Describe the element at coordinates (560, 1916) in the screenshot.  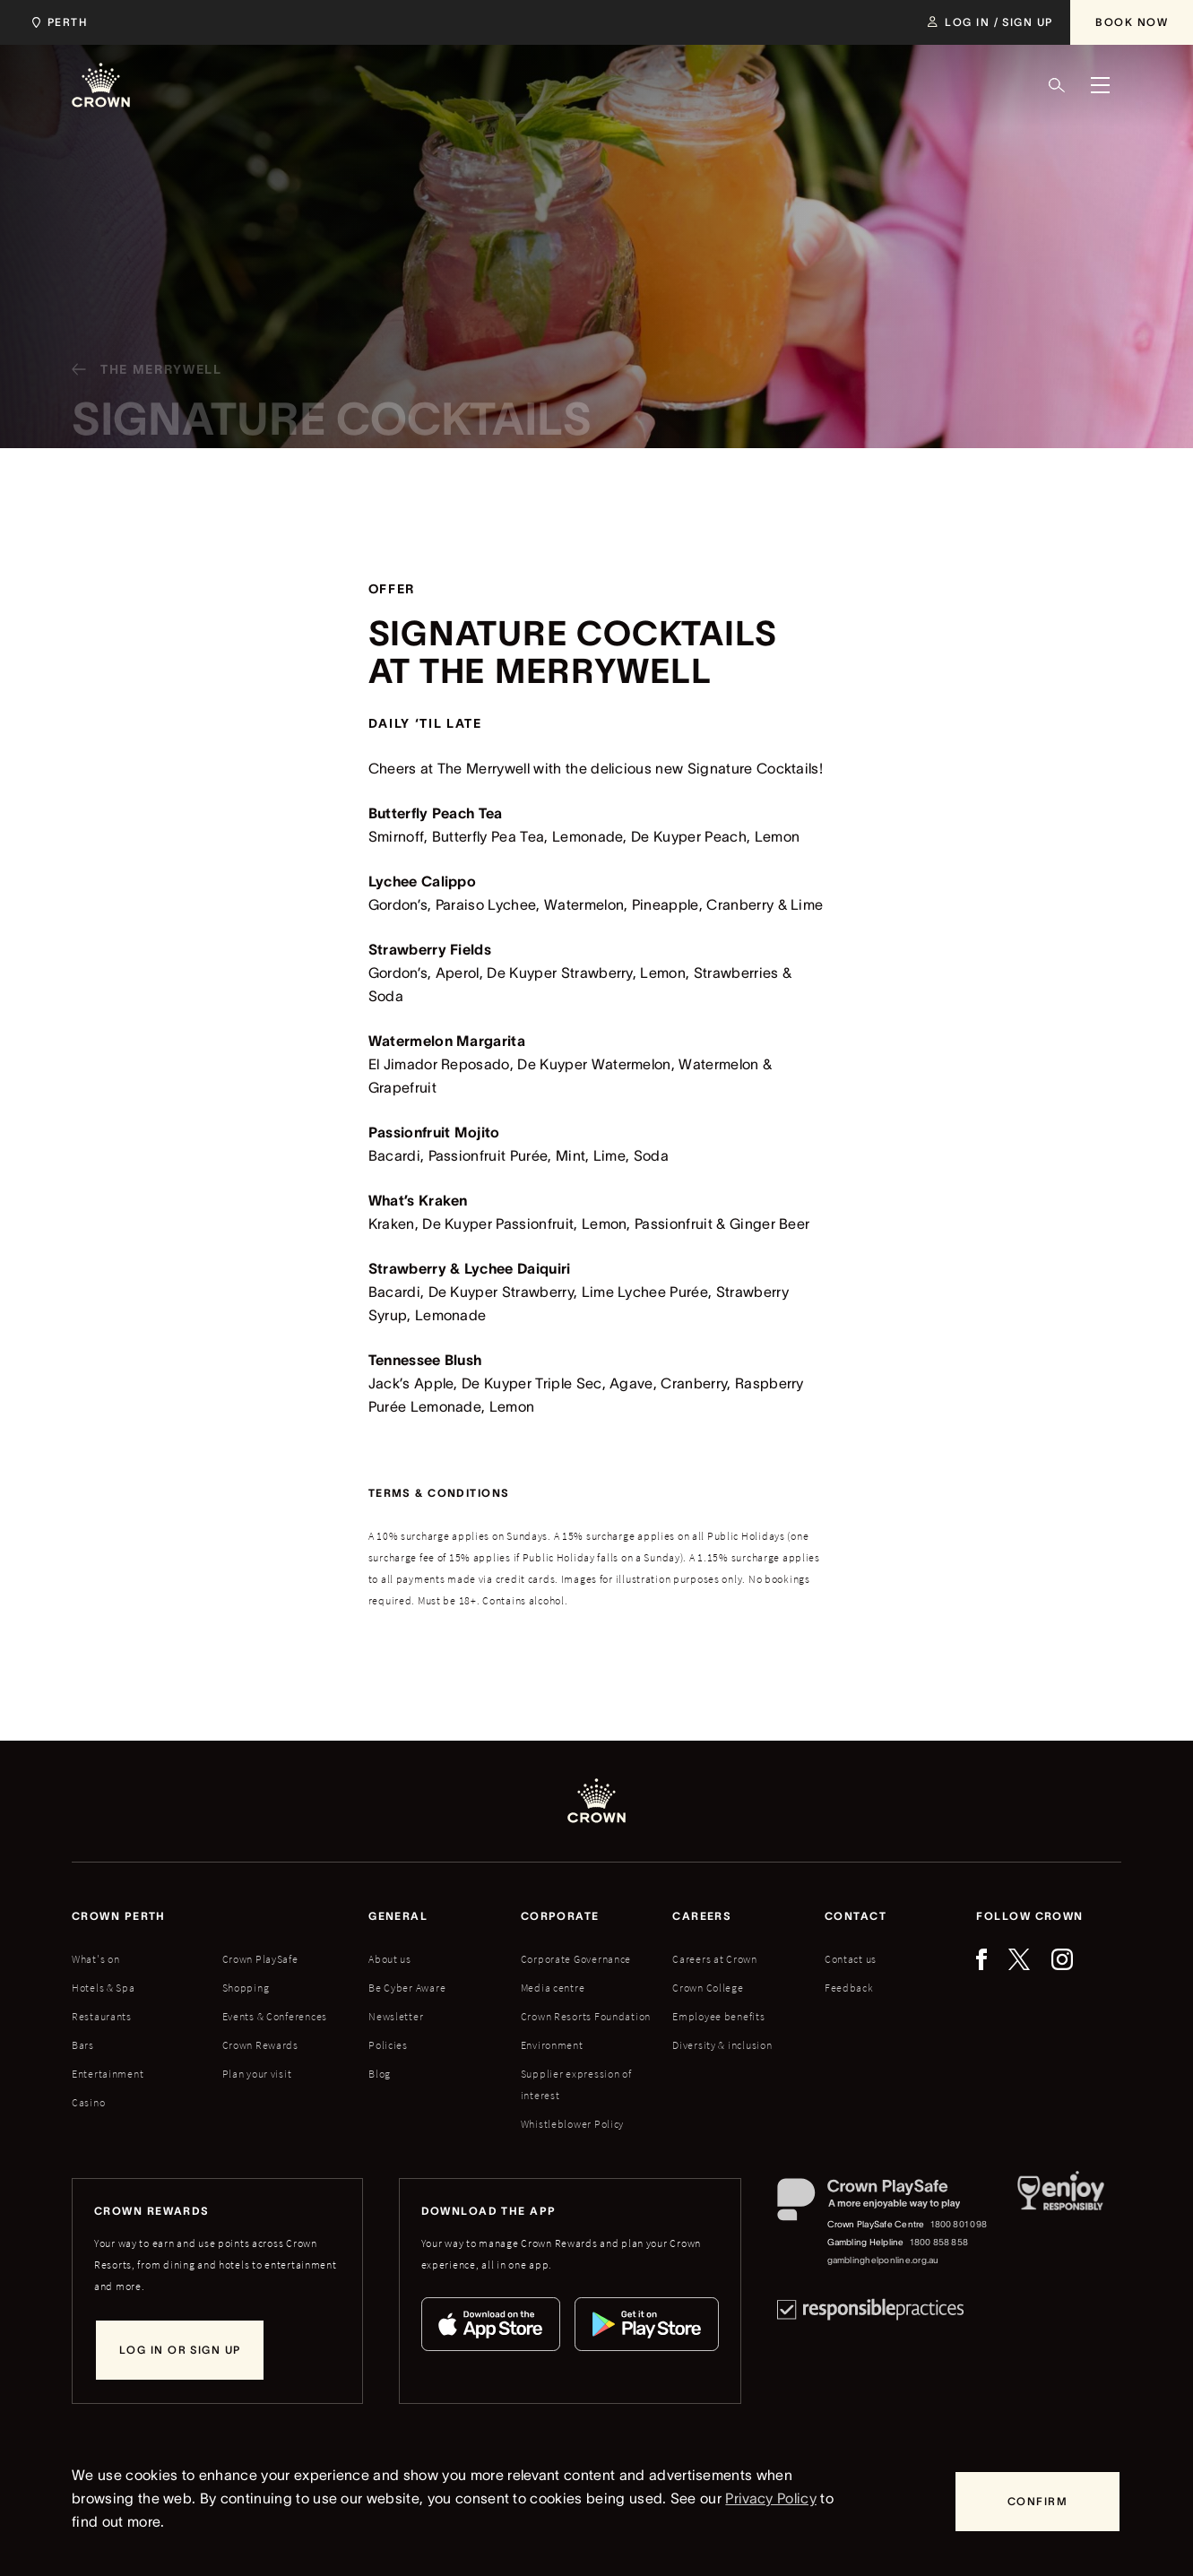
I see `Corporate` at that location.